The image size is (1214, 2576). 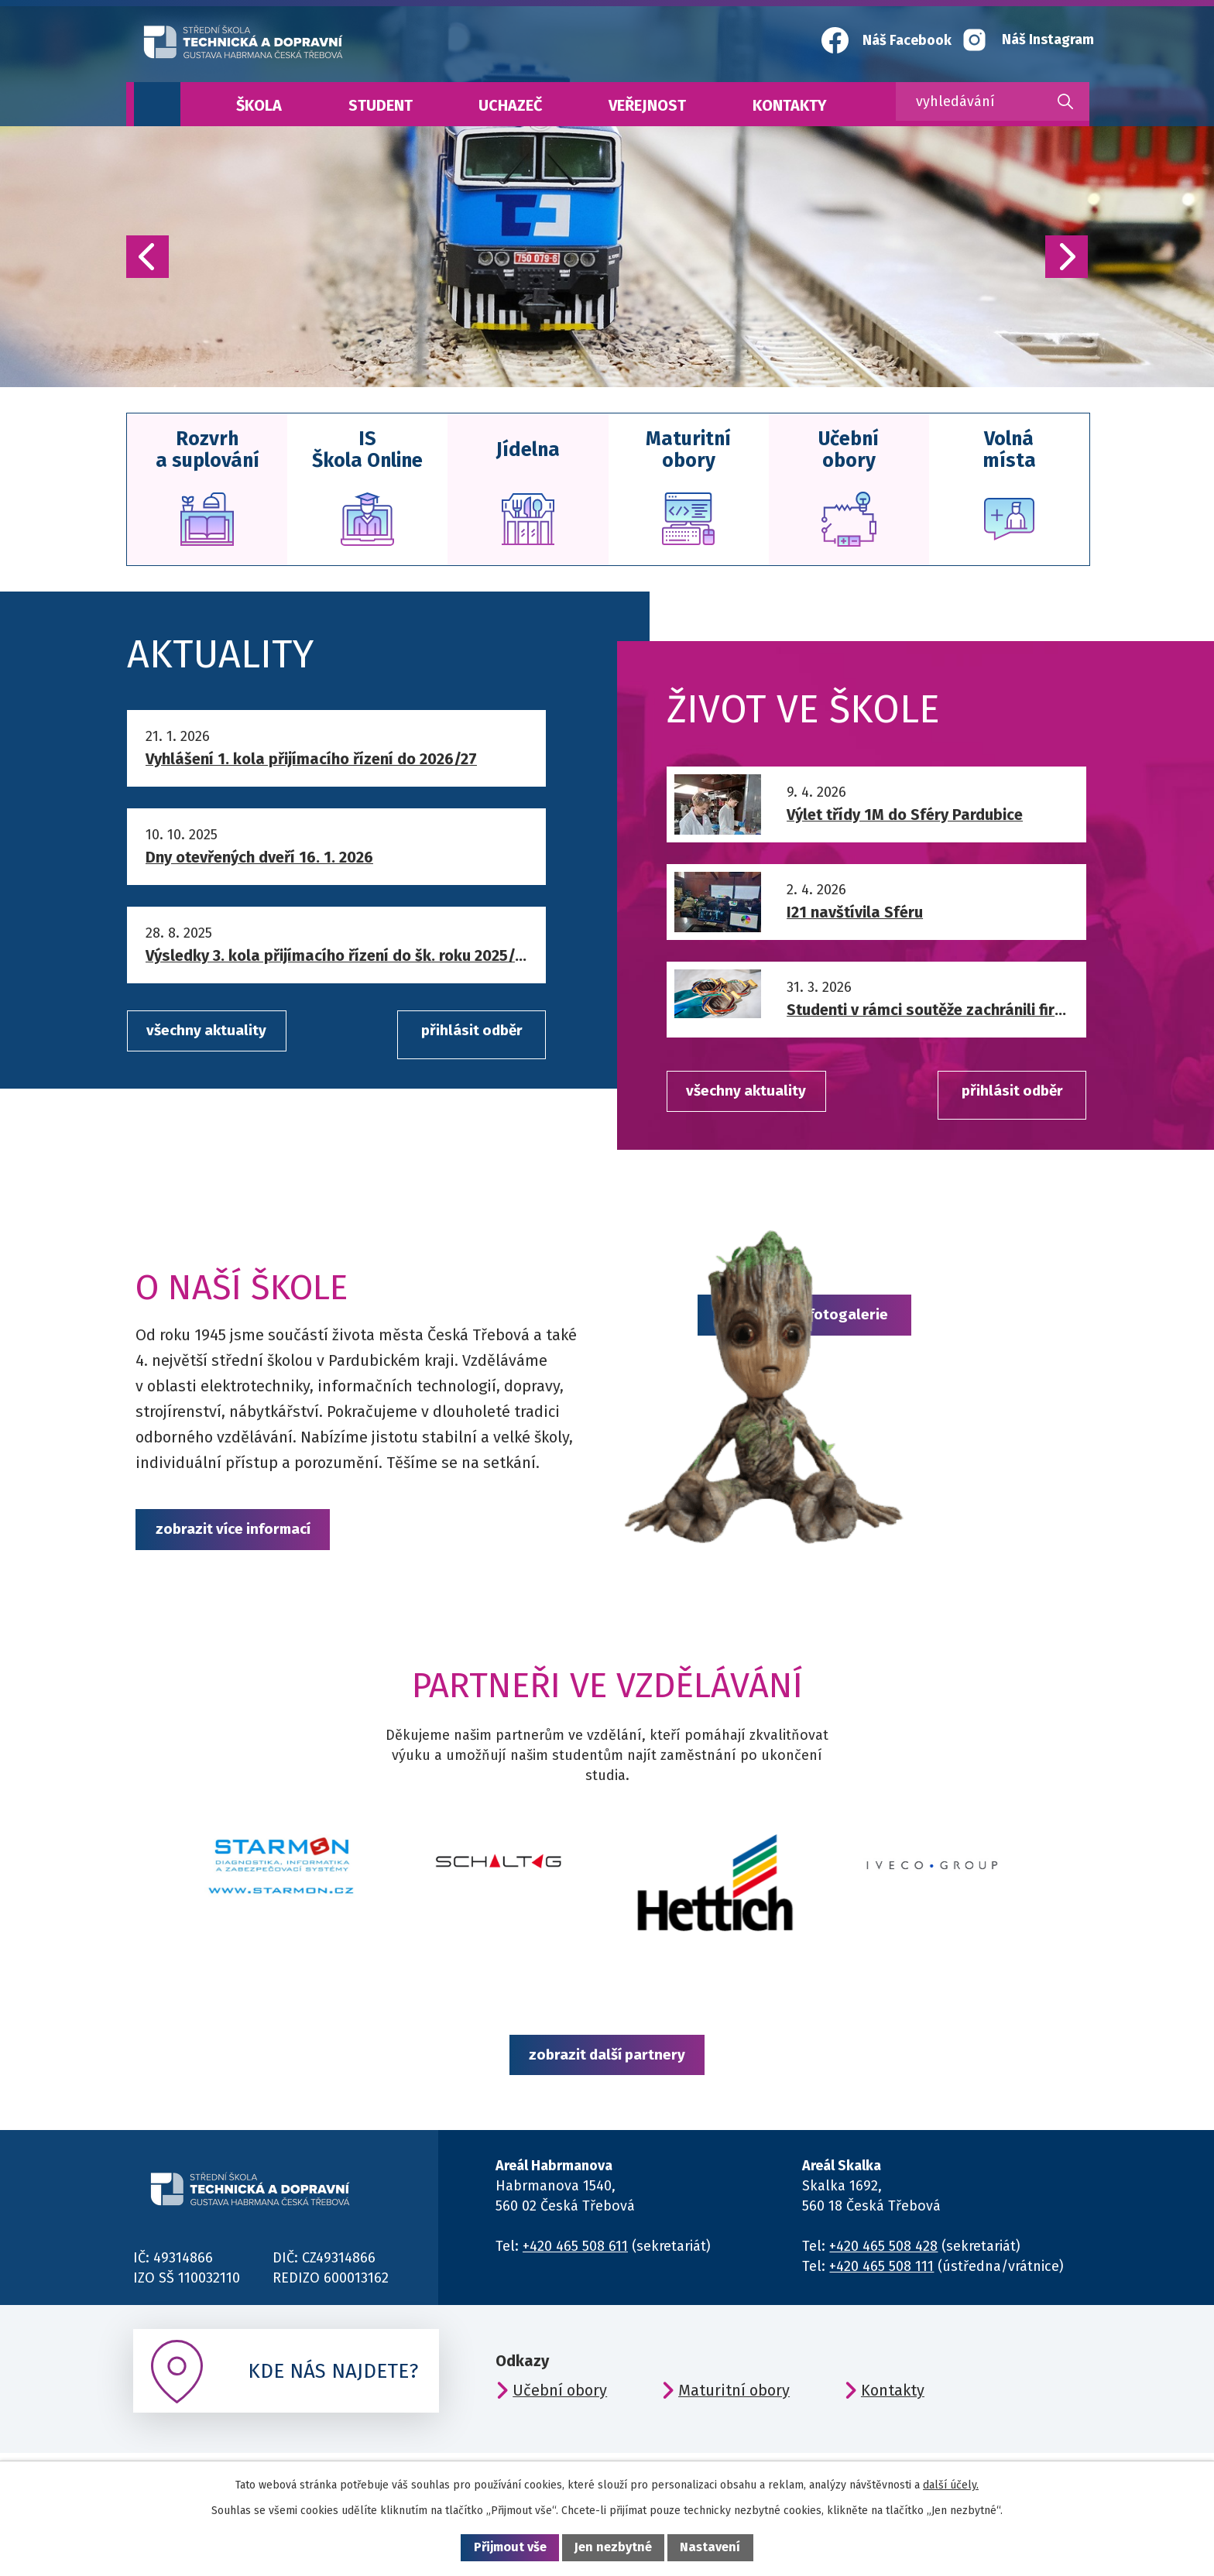 I want to click on Kontakty, so click(x=790, y=105).